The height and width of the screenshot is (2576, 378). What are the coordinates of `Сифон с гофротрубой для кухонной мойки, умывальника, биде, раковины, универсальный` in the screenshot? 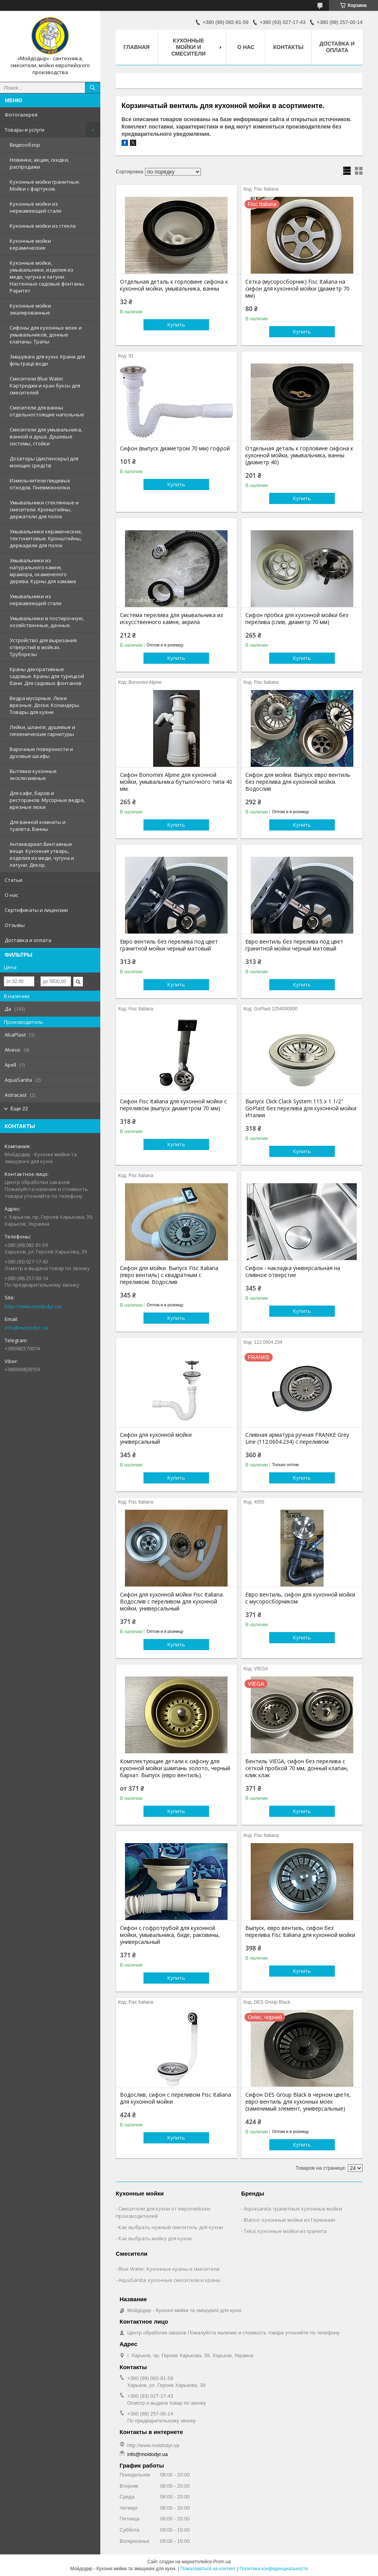 It's located at (170, 1935).